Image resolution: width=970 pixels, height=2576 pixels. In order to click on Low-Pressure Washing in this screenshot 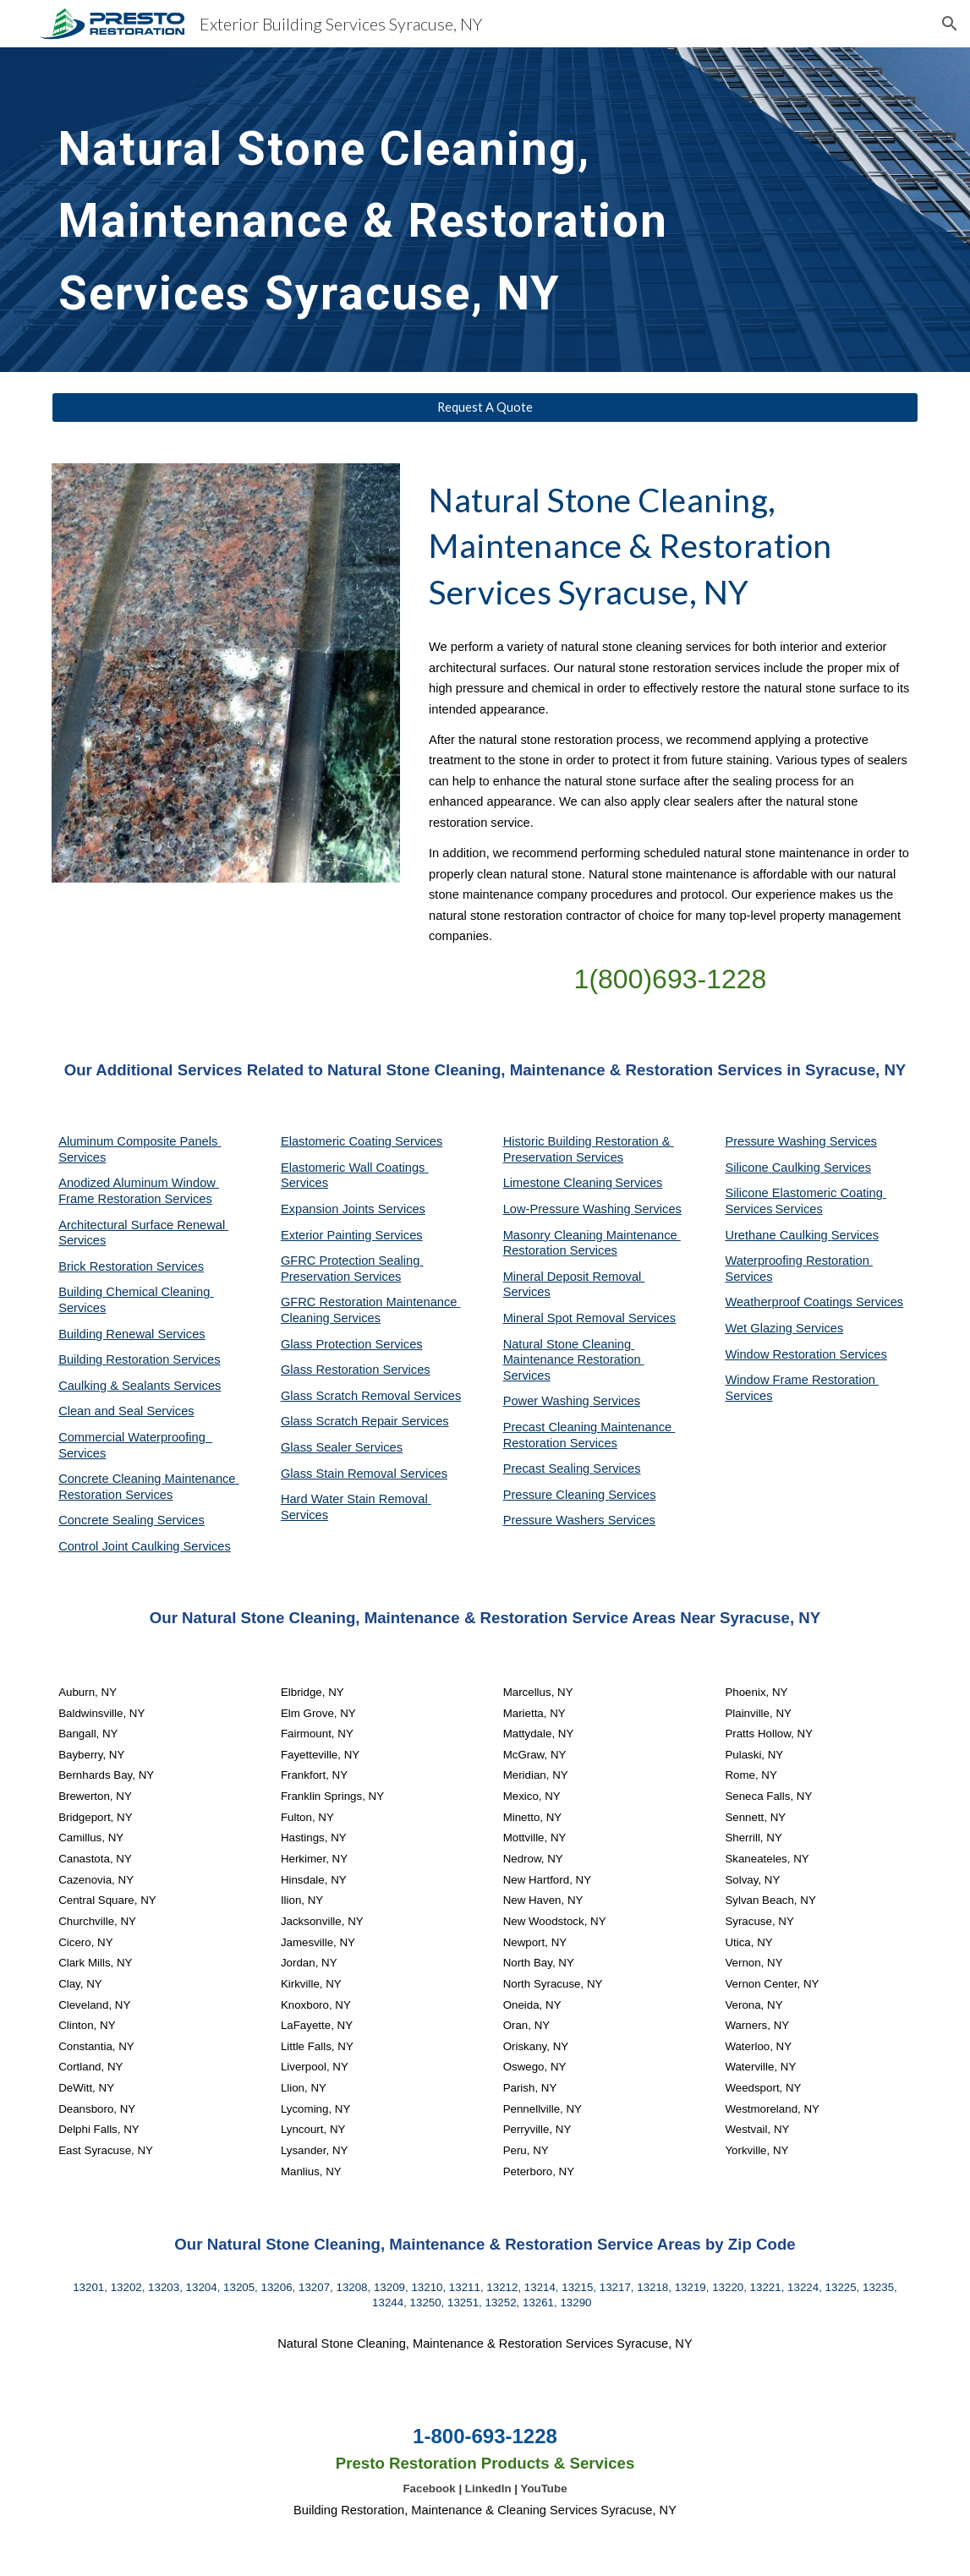, I will do `click(568, 1209)`.